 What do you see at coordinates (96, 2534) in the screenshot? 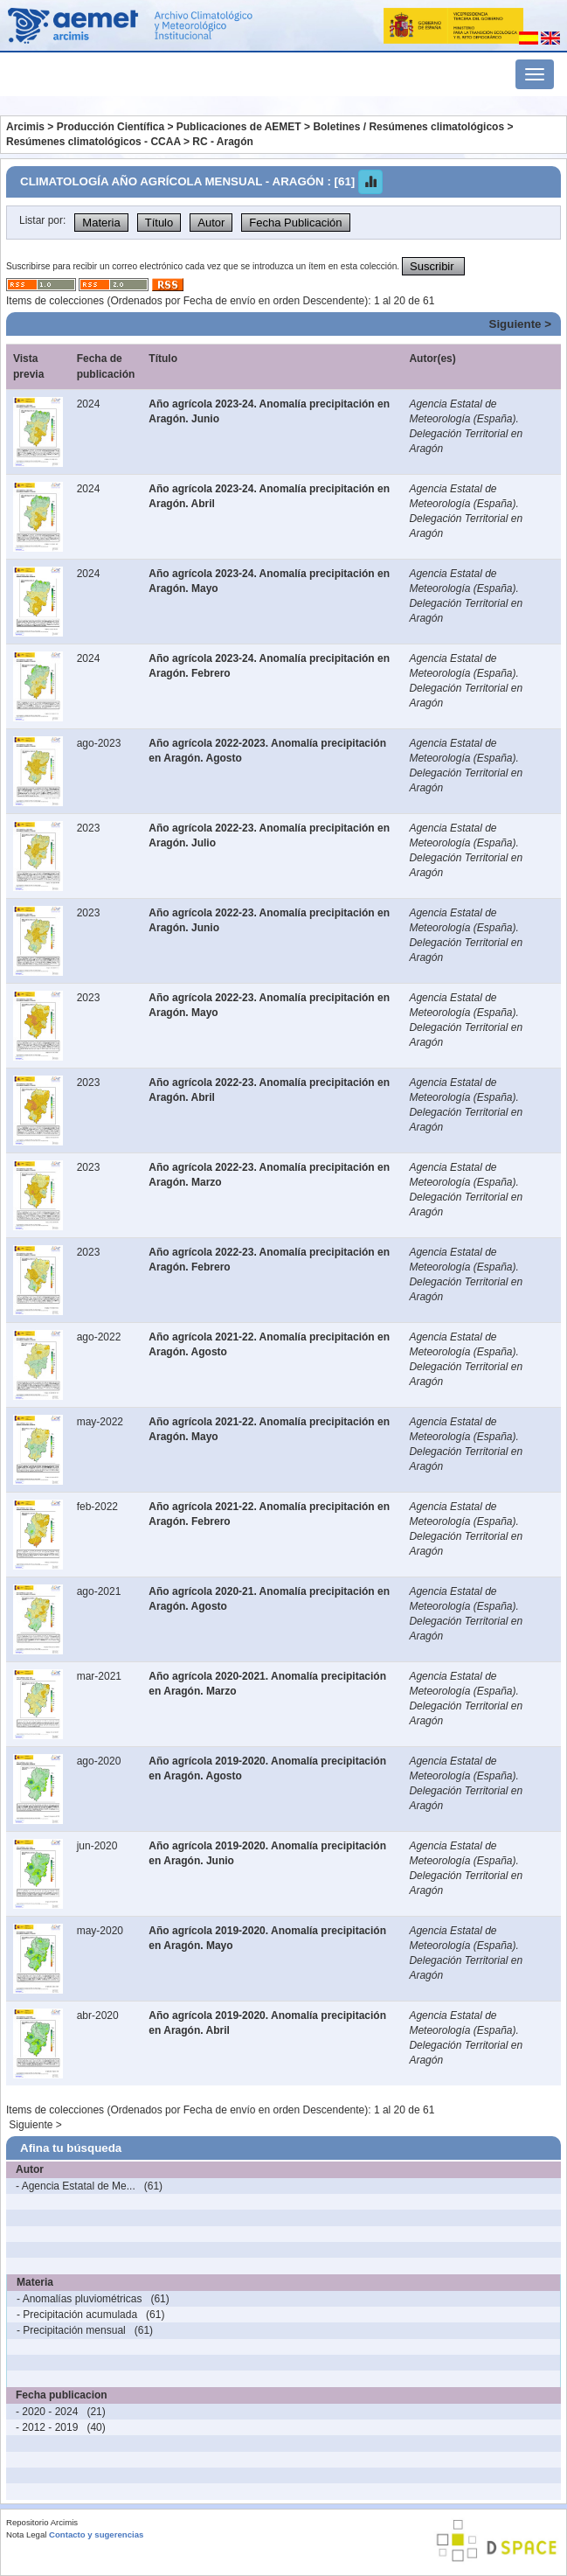
I see `Contacto y sugerencias` at bounding box center [96, 2534].